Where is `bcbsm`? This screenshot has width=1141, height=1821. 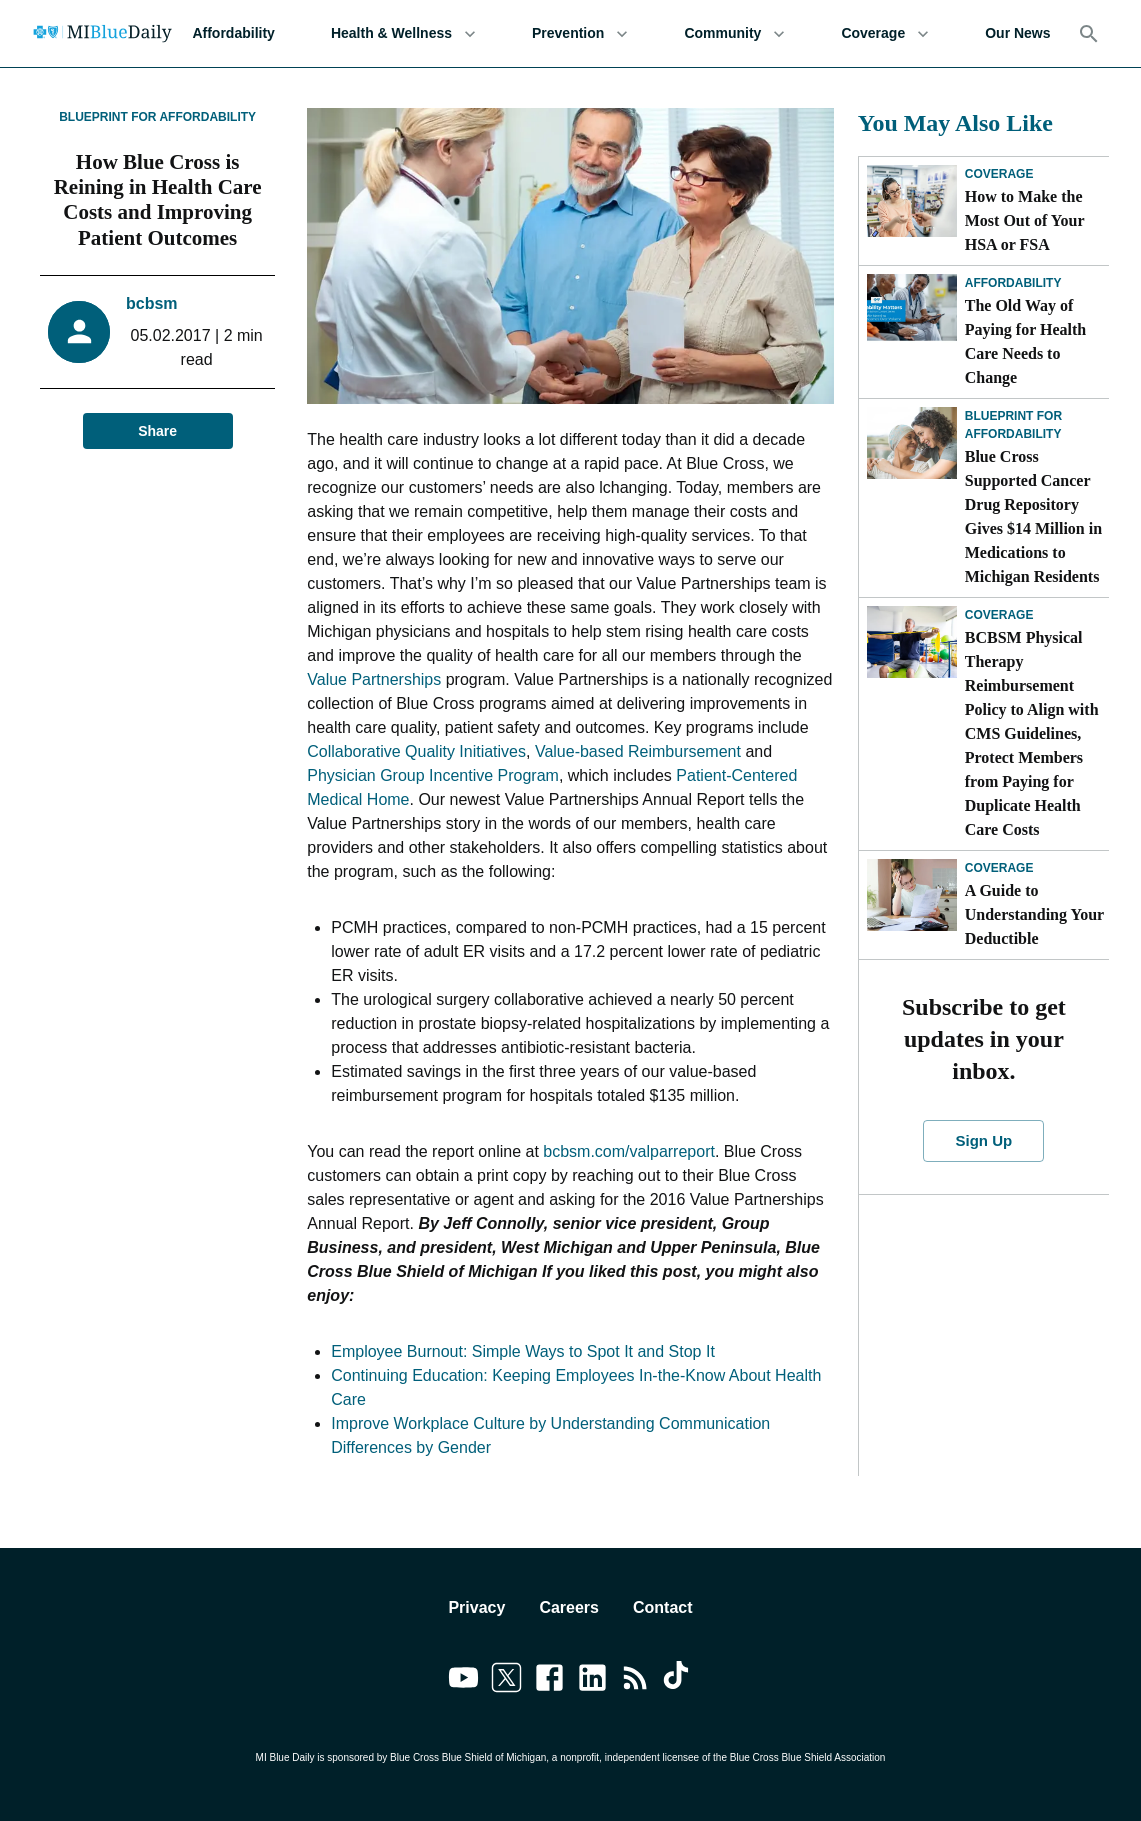 bcbsm is located at coordinates (152, 303).